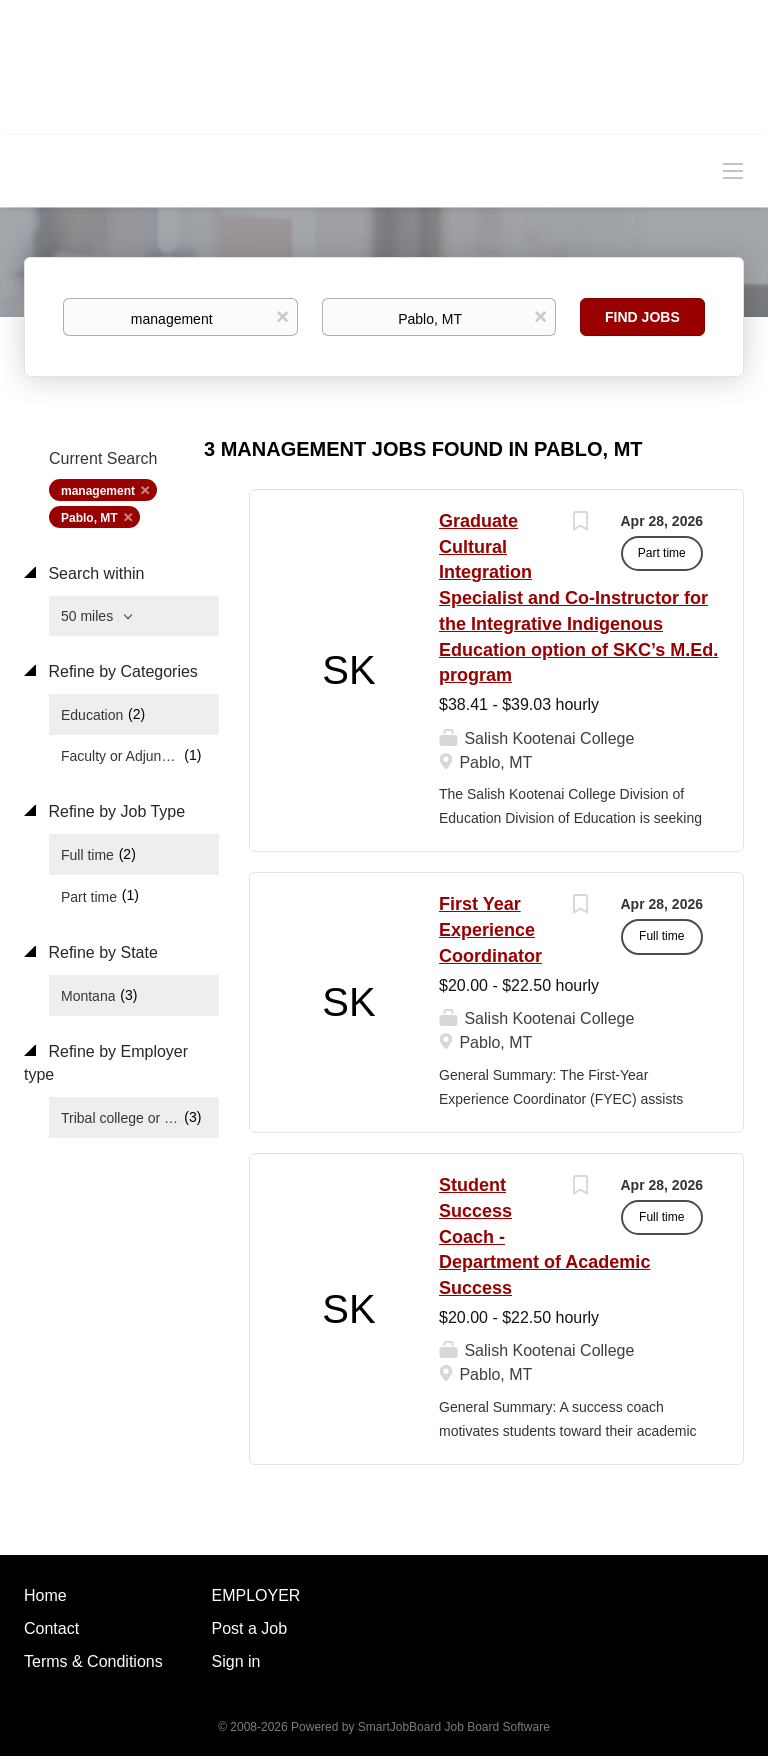  I want to click on SmartJobBoard Job Board Software, so click(454, 1727).